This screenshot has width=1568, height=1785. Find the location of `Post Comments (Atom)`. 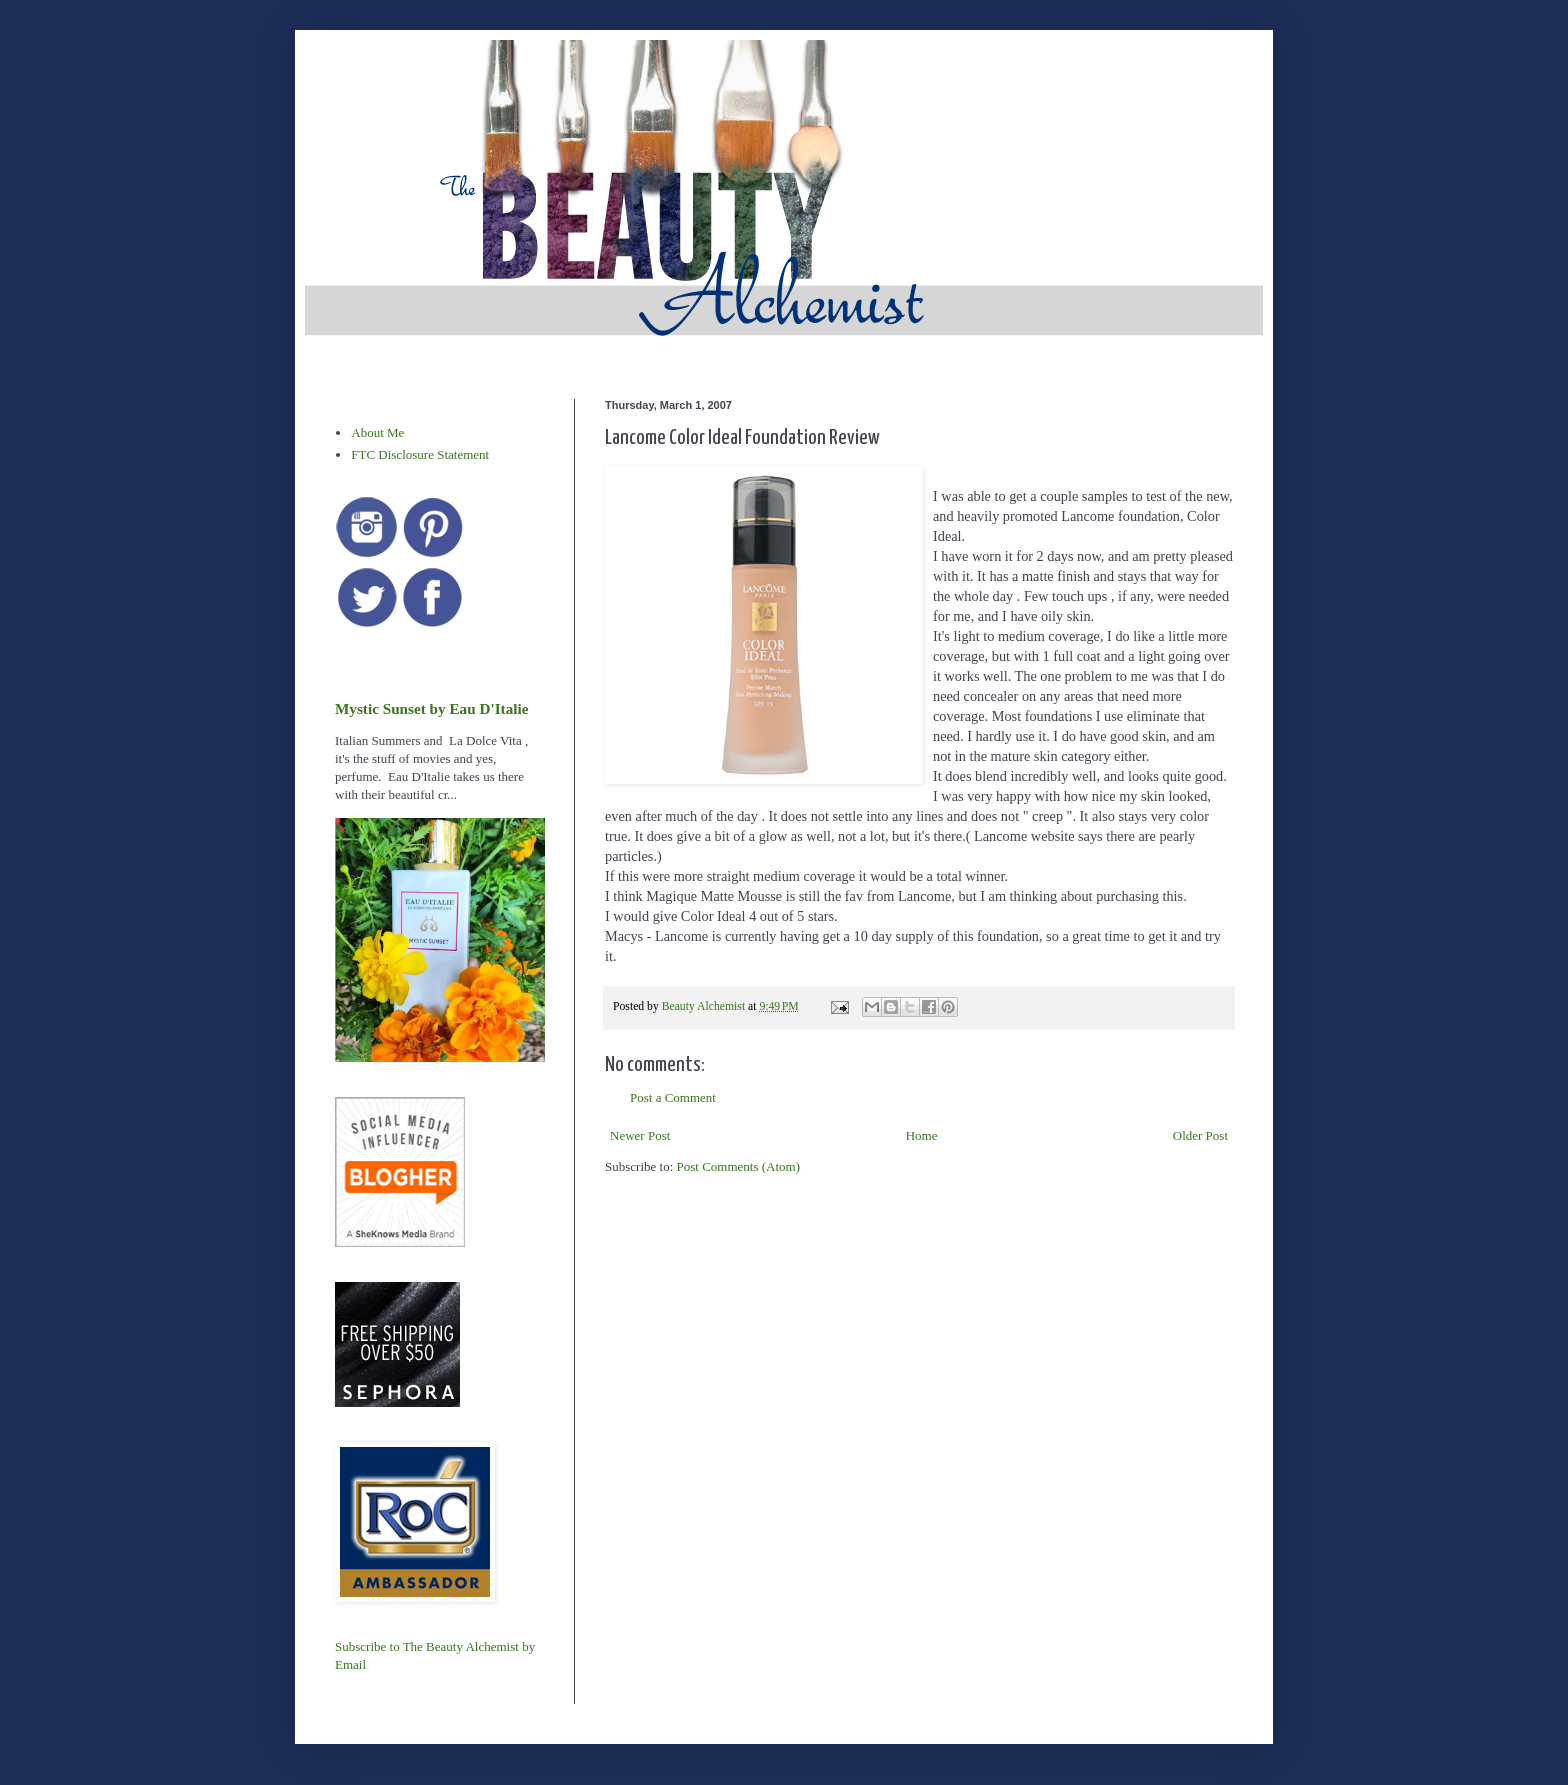

Post Comments (Atom) is located at coordinates (739, 1166).